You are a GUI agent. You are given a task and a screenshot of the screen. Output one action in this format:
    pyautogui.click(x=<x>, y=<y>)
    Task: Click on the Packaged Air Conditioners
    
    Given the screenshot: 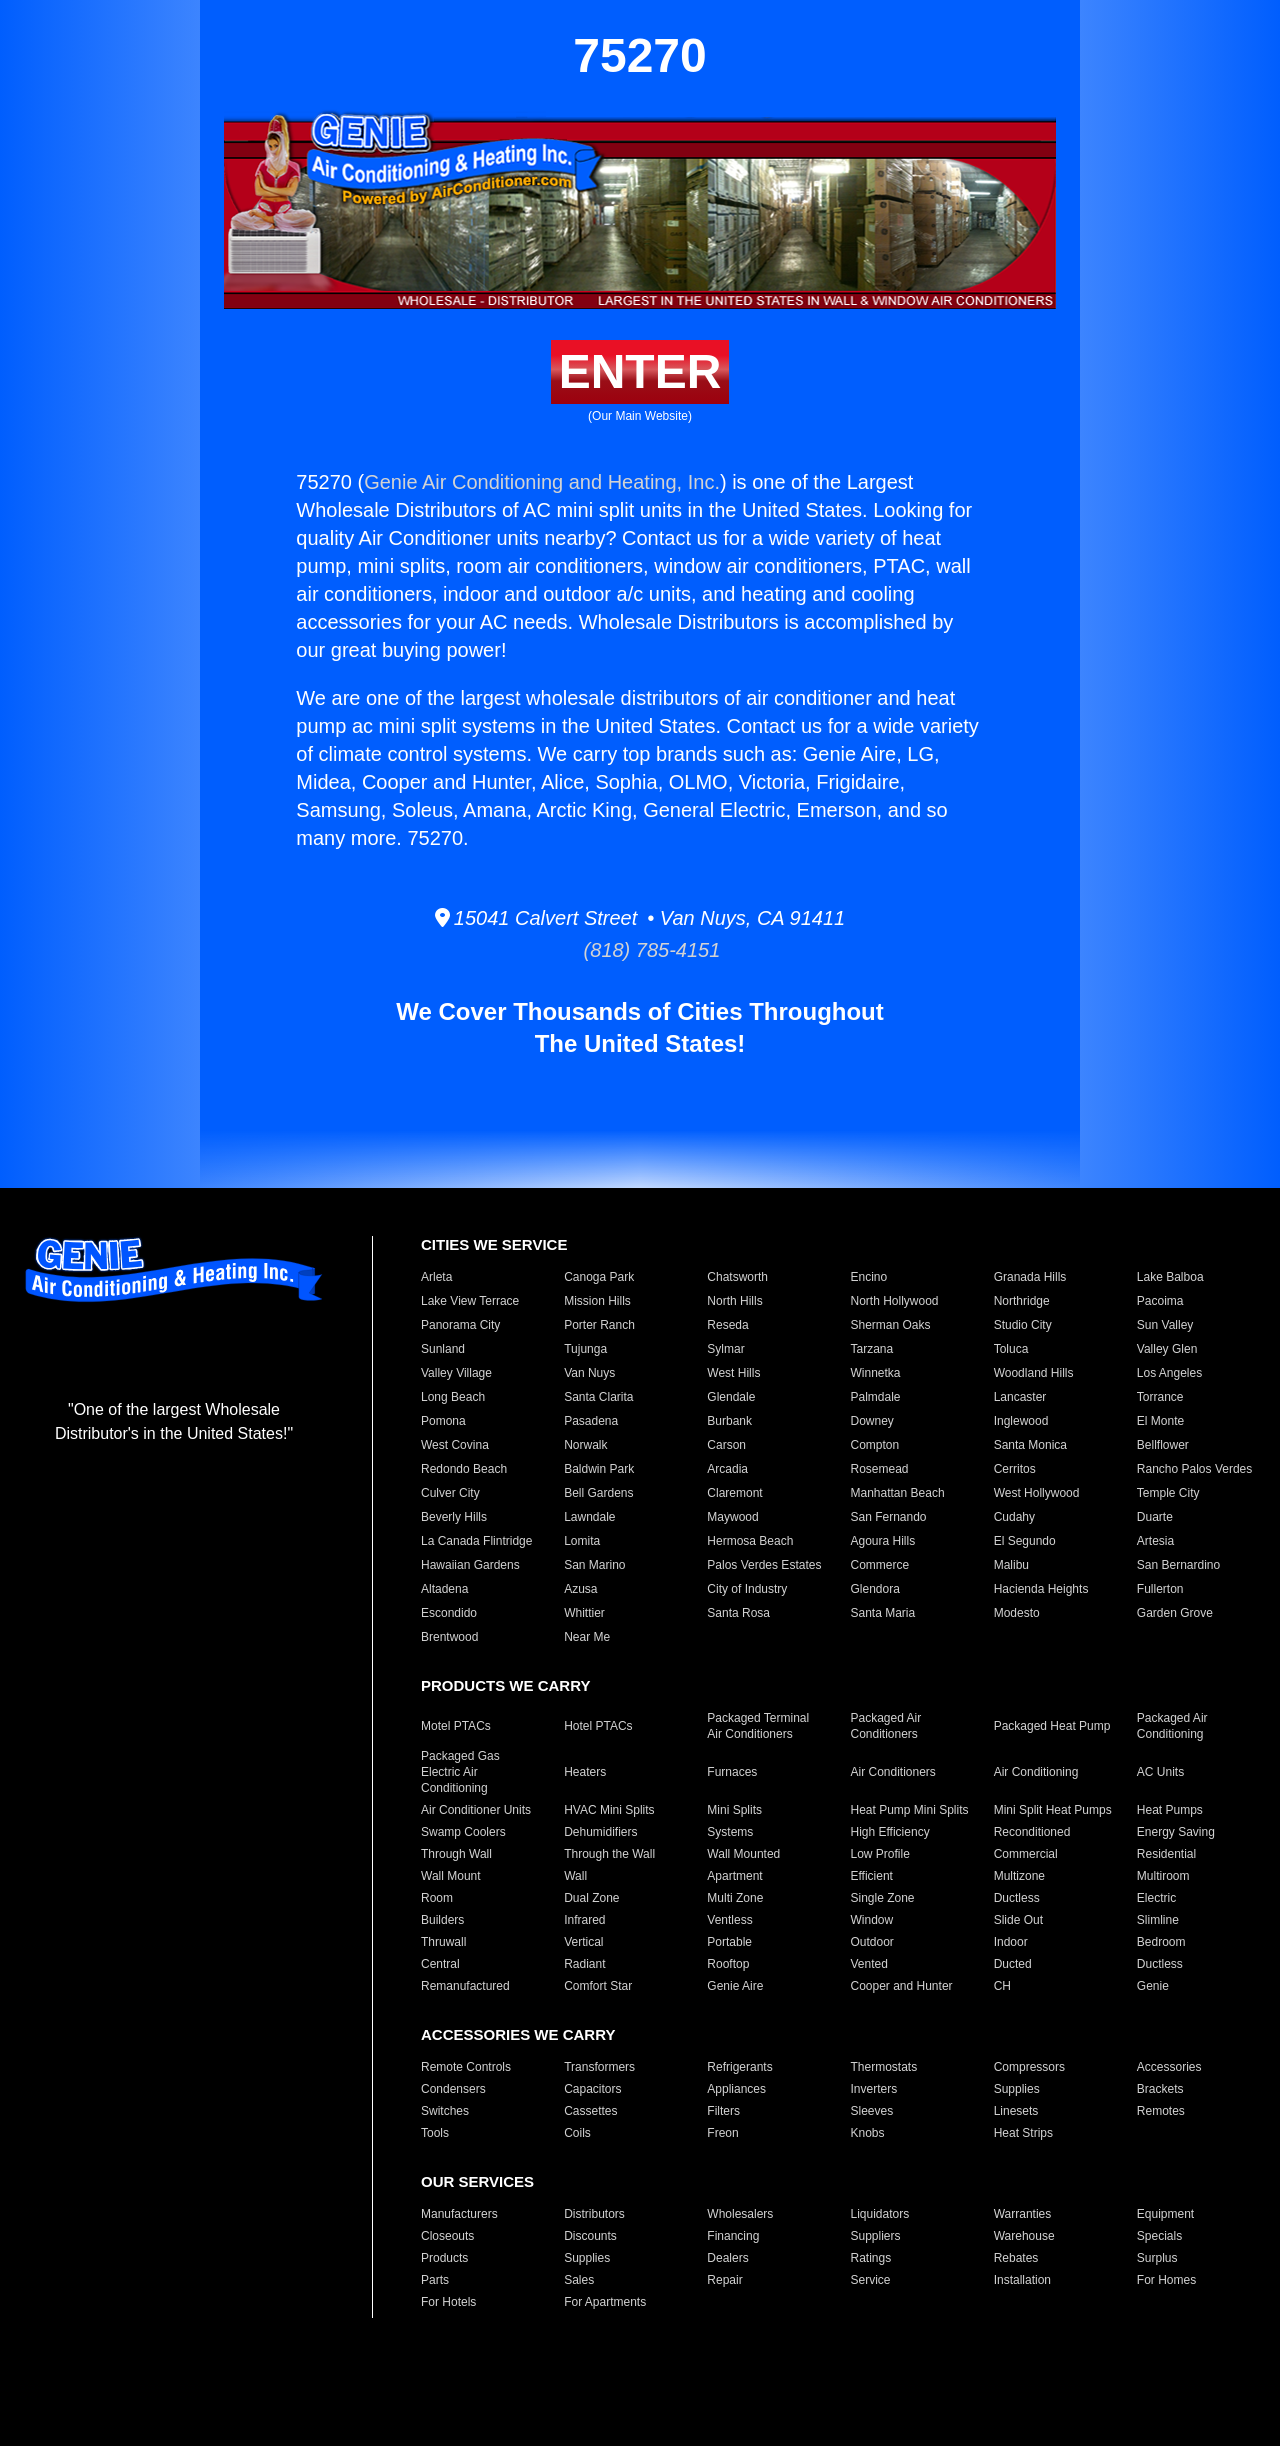 What is the action you would take?
    pyautogui.click(x=885, y=1726)
    